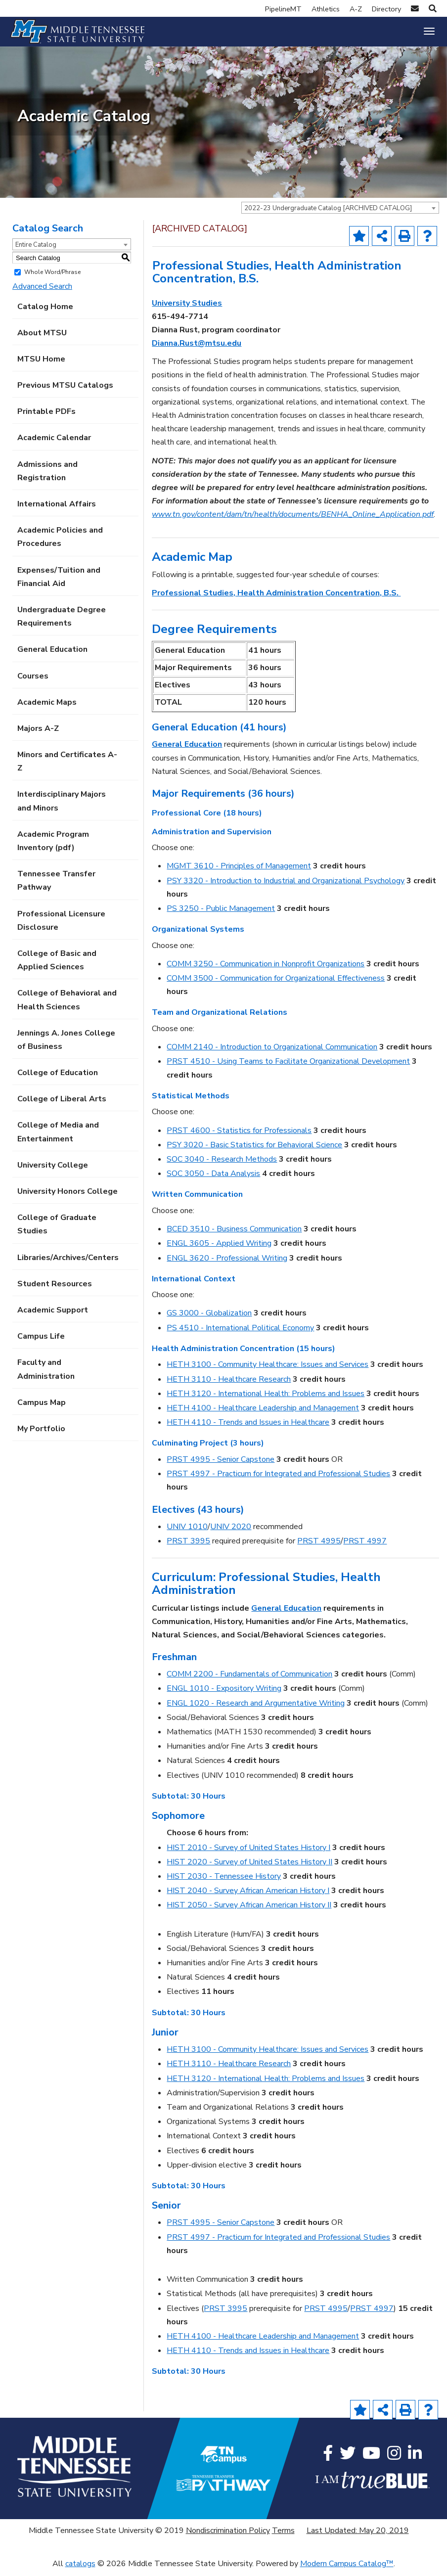  Describe the element at coordinates (67, 1005) in the screenshot. I see `College of Behavioral and Health Sciences` at that location.